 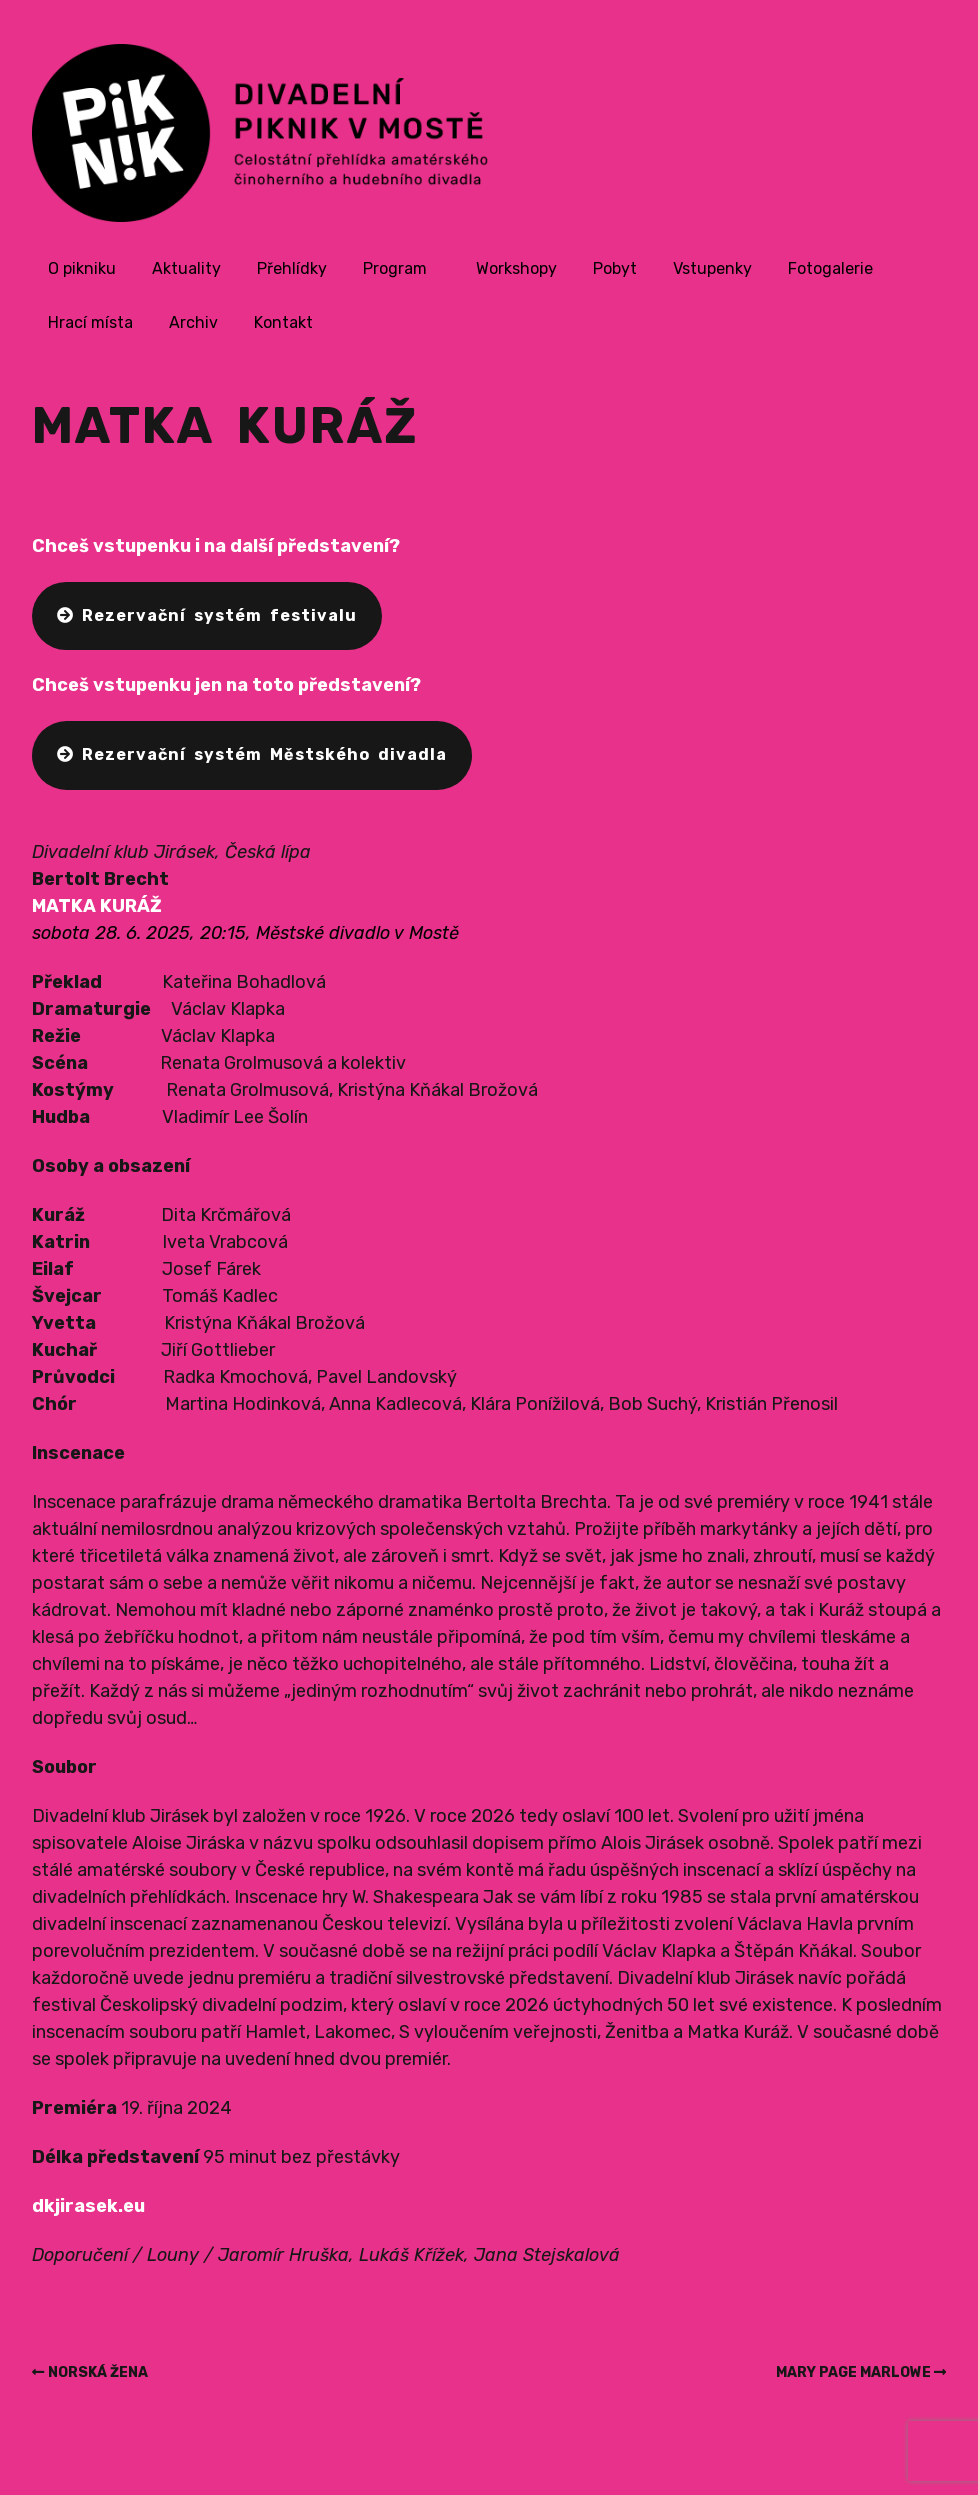 What do you see at coordinates (98, 2372) in the screenshot?
I see `NORSKÁ ŽENA` at bounding box center [98, 2372].